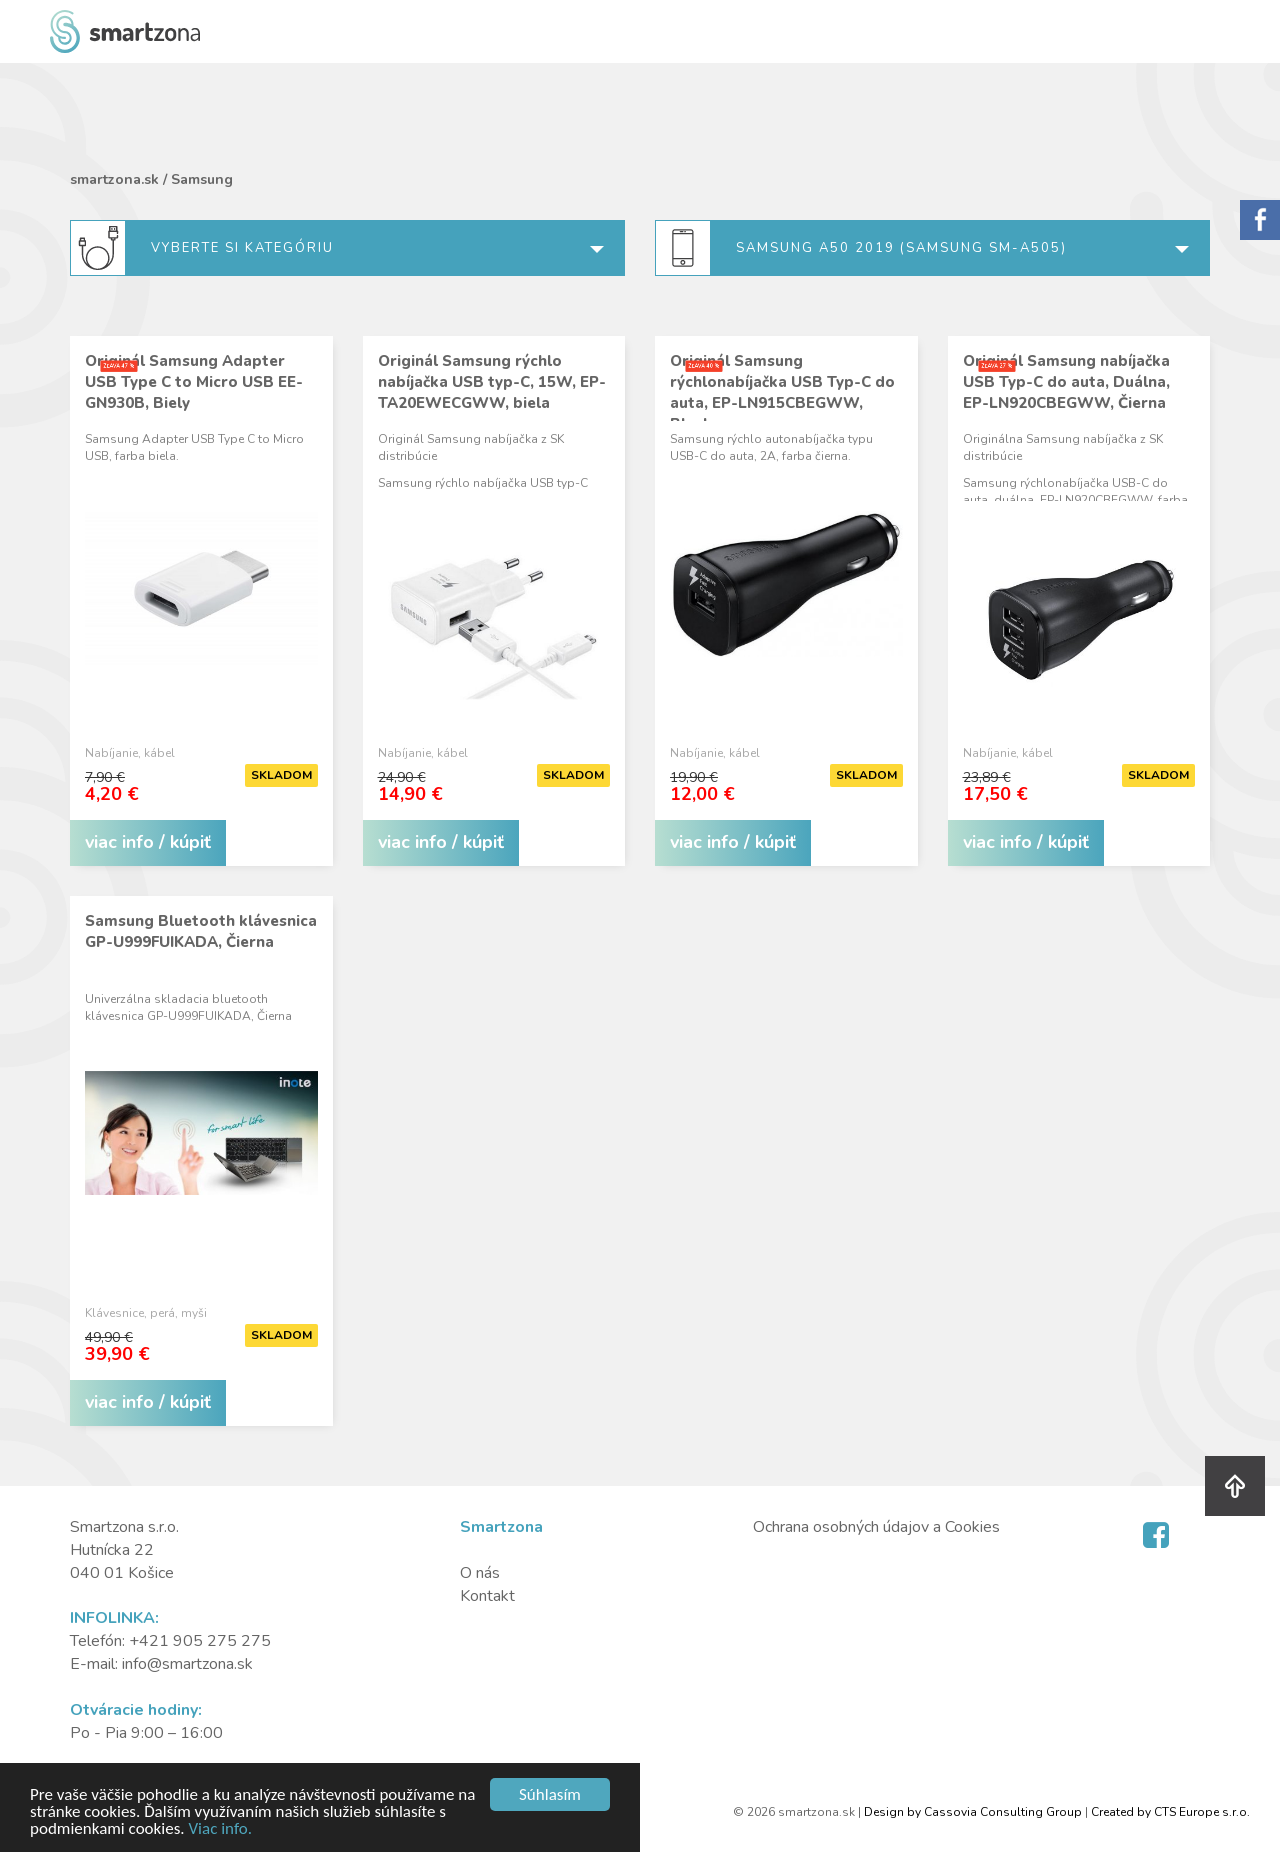 Image resolution: width=1280 pixels, height=1852 pixels. What do you see at coordinates (1260, 220) in the screenshot?
I see `Sorry.` at bounding box center [1260, 220].